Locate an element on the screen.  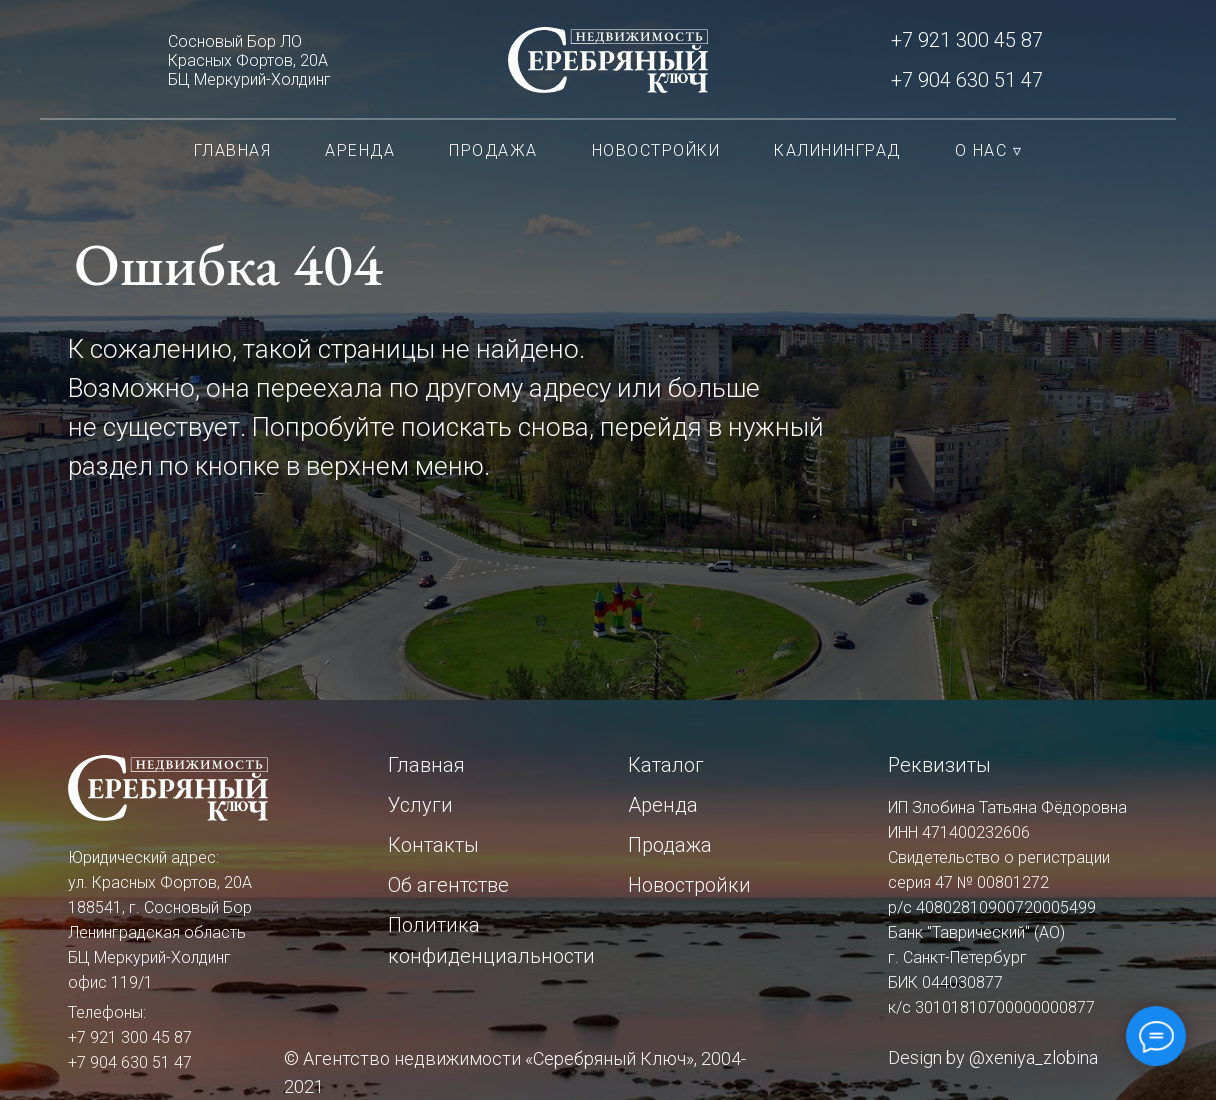
Услуги is located at coordinates (420, 805).